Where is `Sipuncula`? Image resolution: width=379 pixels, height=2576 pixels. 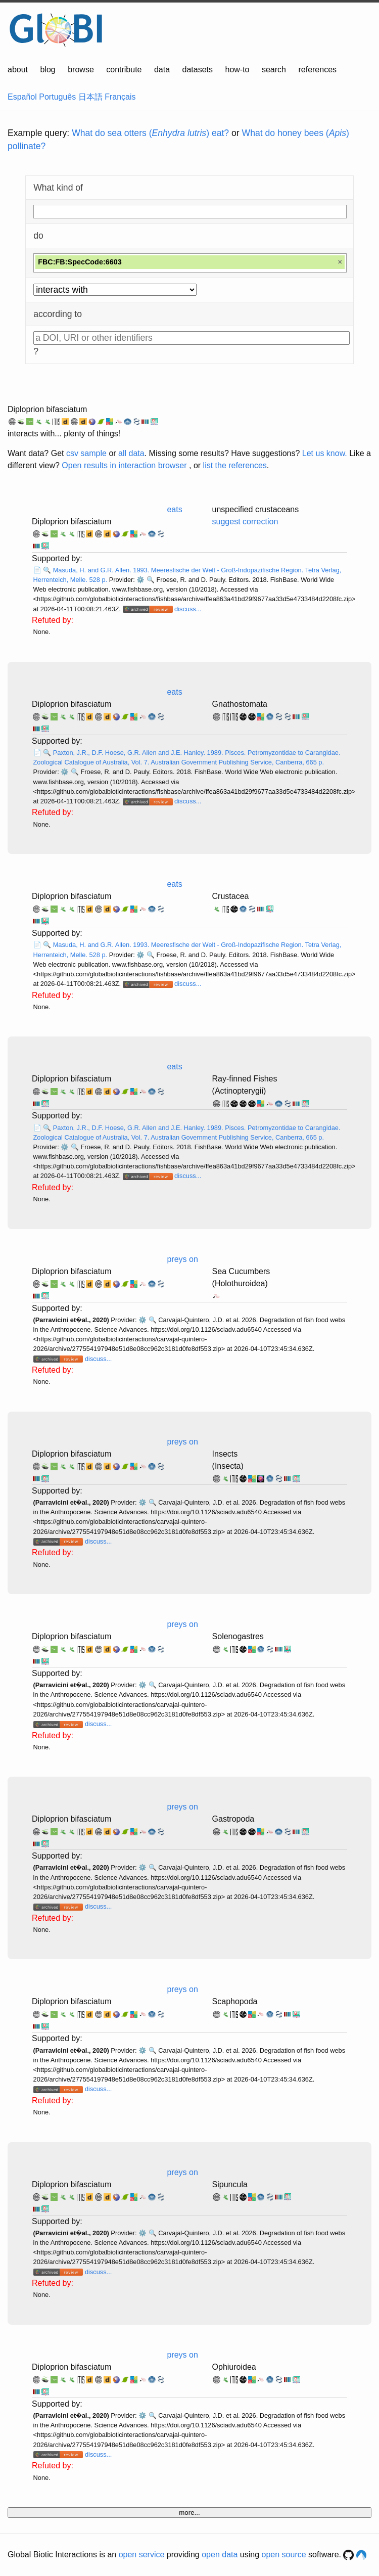 Sipuncula is located at coordinates (230, 2184).